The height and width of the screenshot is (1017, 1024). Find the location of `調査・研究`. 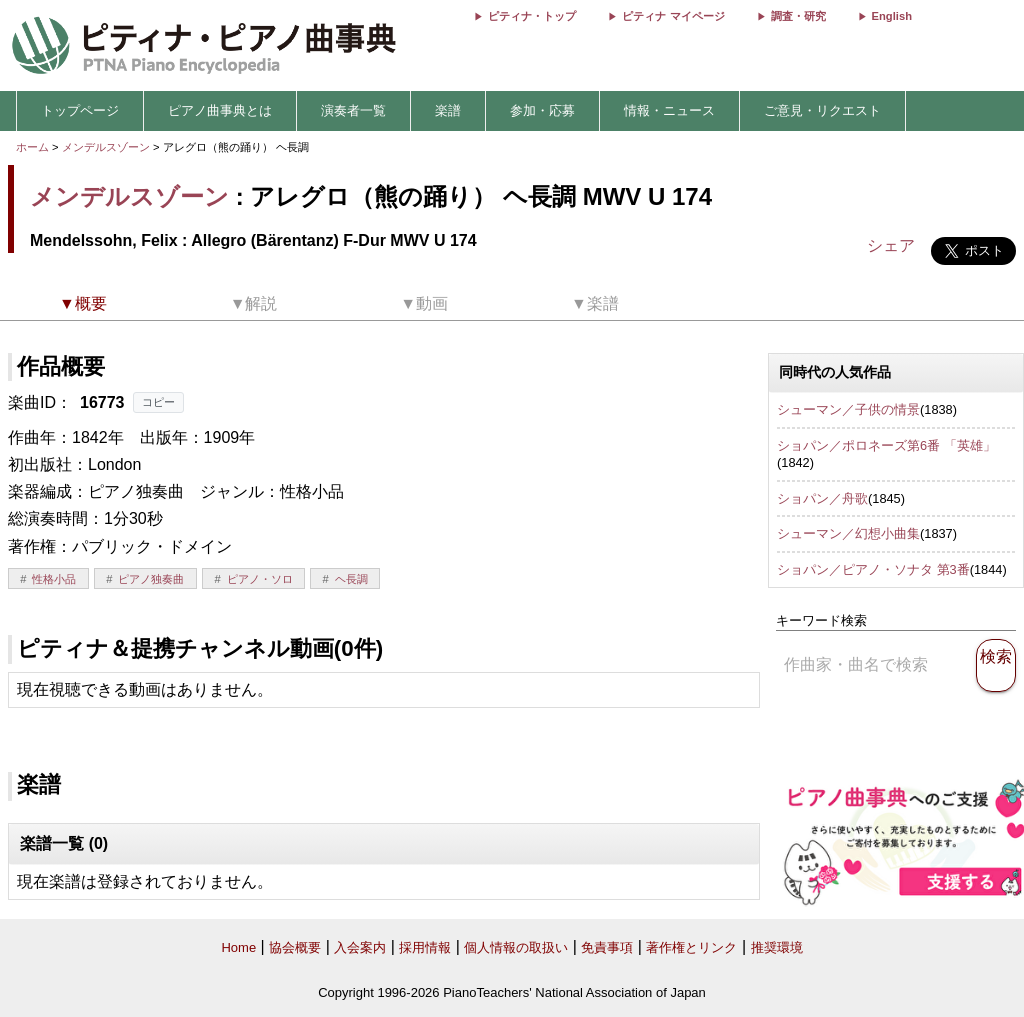

調査・研究 is located at coordinates (798, 16).